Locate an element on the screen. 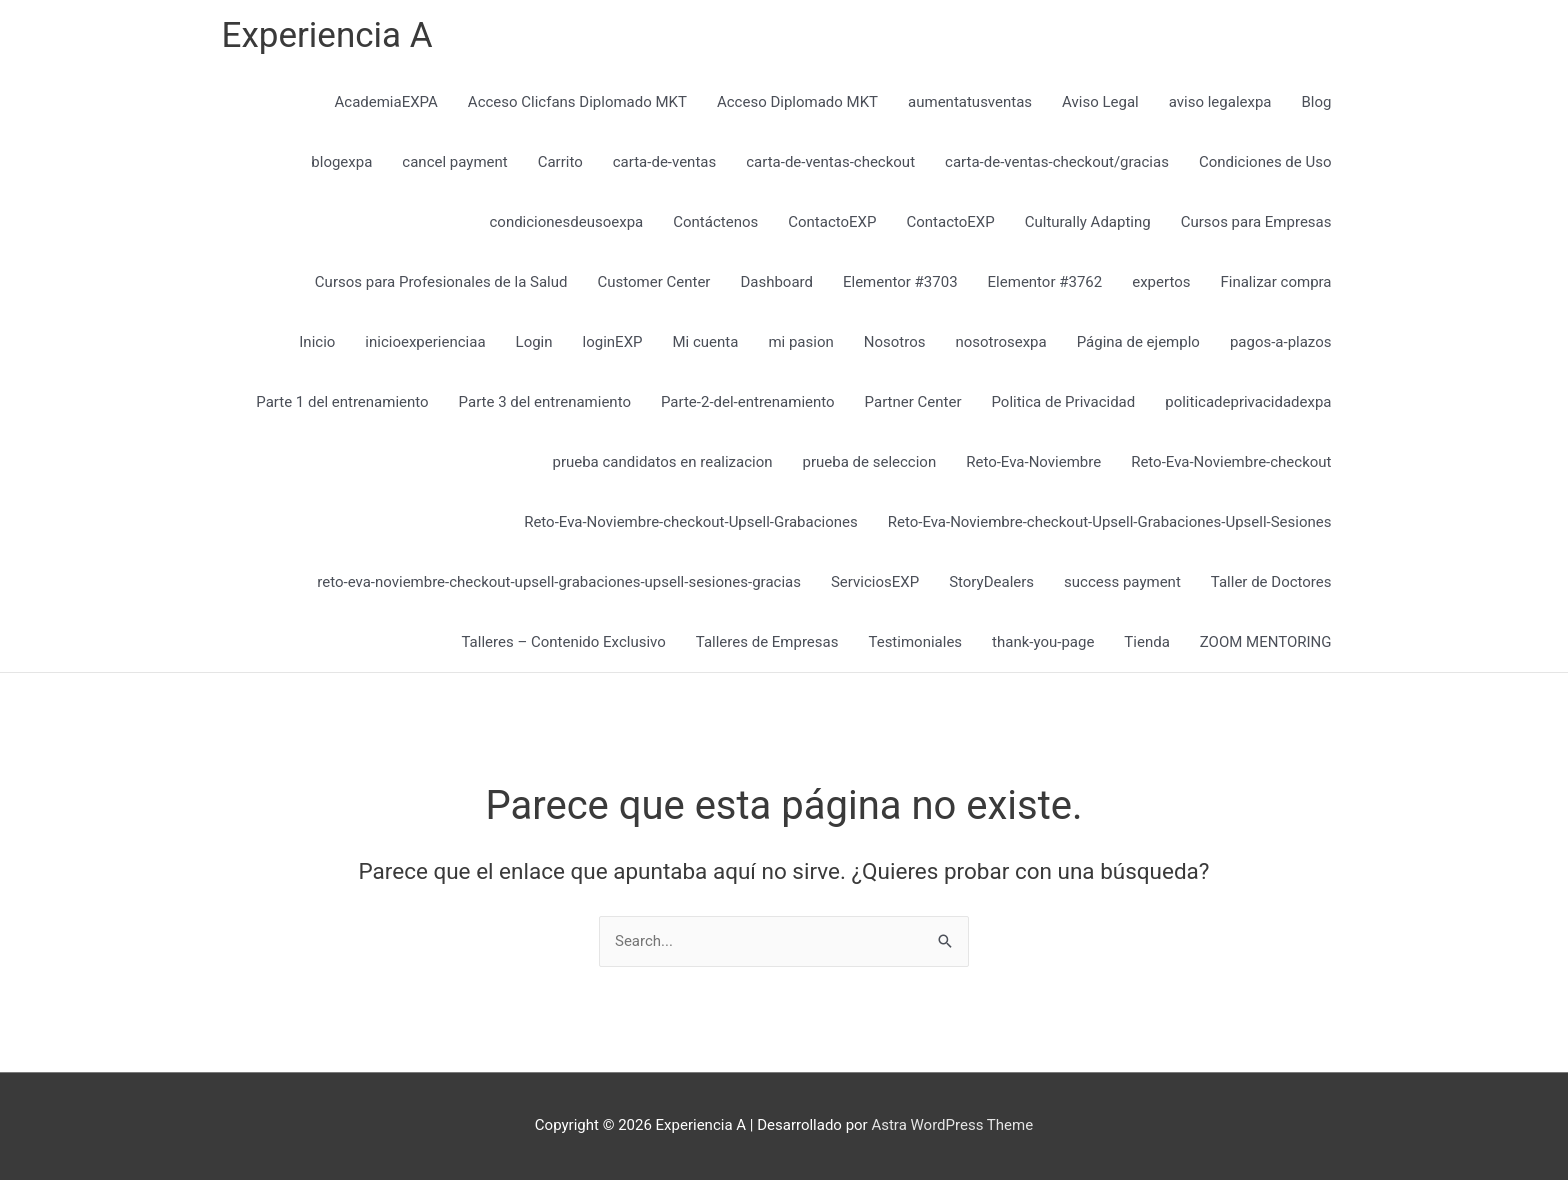 The image size is (1568, 1180). aviso legalexpa is located at coordinates (1220, 102).